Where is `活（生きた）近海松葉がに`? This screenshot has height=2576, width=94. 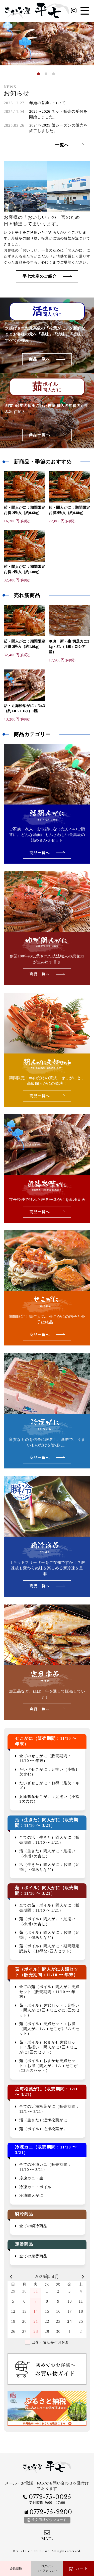 活（生きた）近海松葉がに is located at coordinates (43, 2120).